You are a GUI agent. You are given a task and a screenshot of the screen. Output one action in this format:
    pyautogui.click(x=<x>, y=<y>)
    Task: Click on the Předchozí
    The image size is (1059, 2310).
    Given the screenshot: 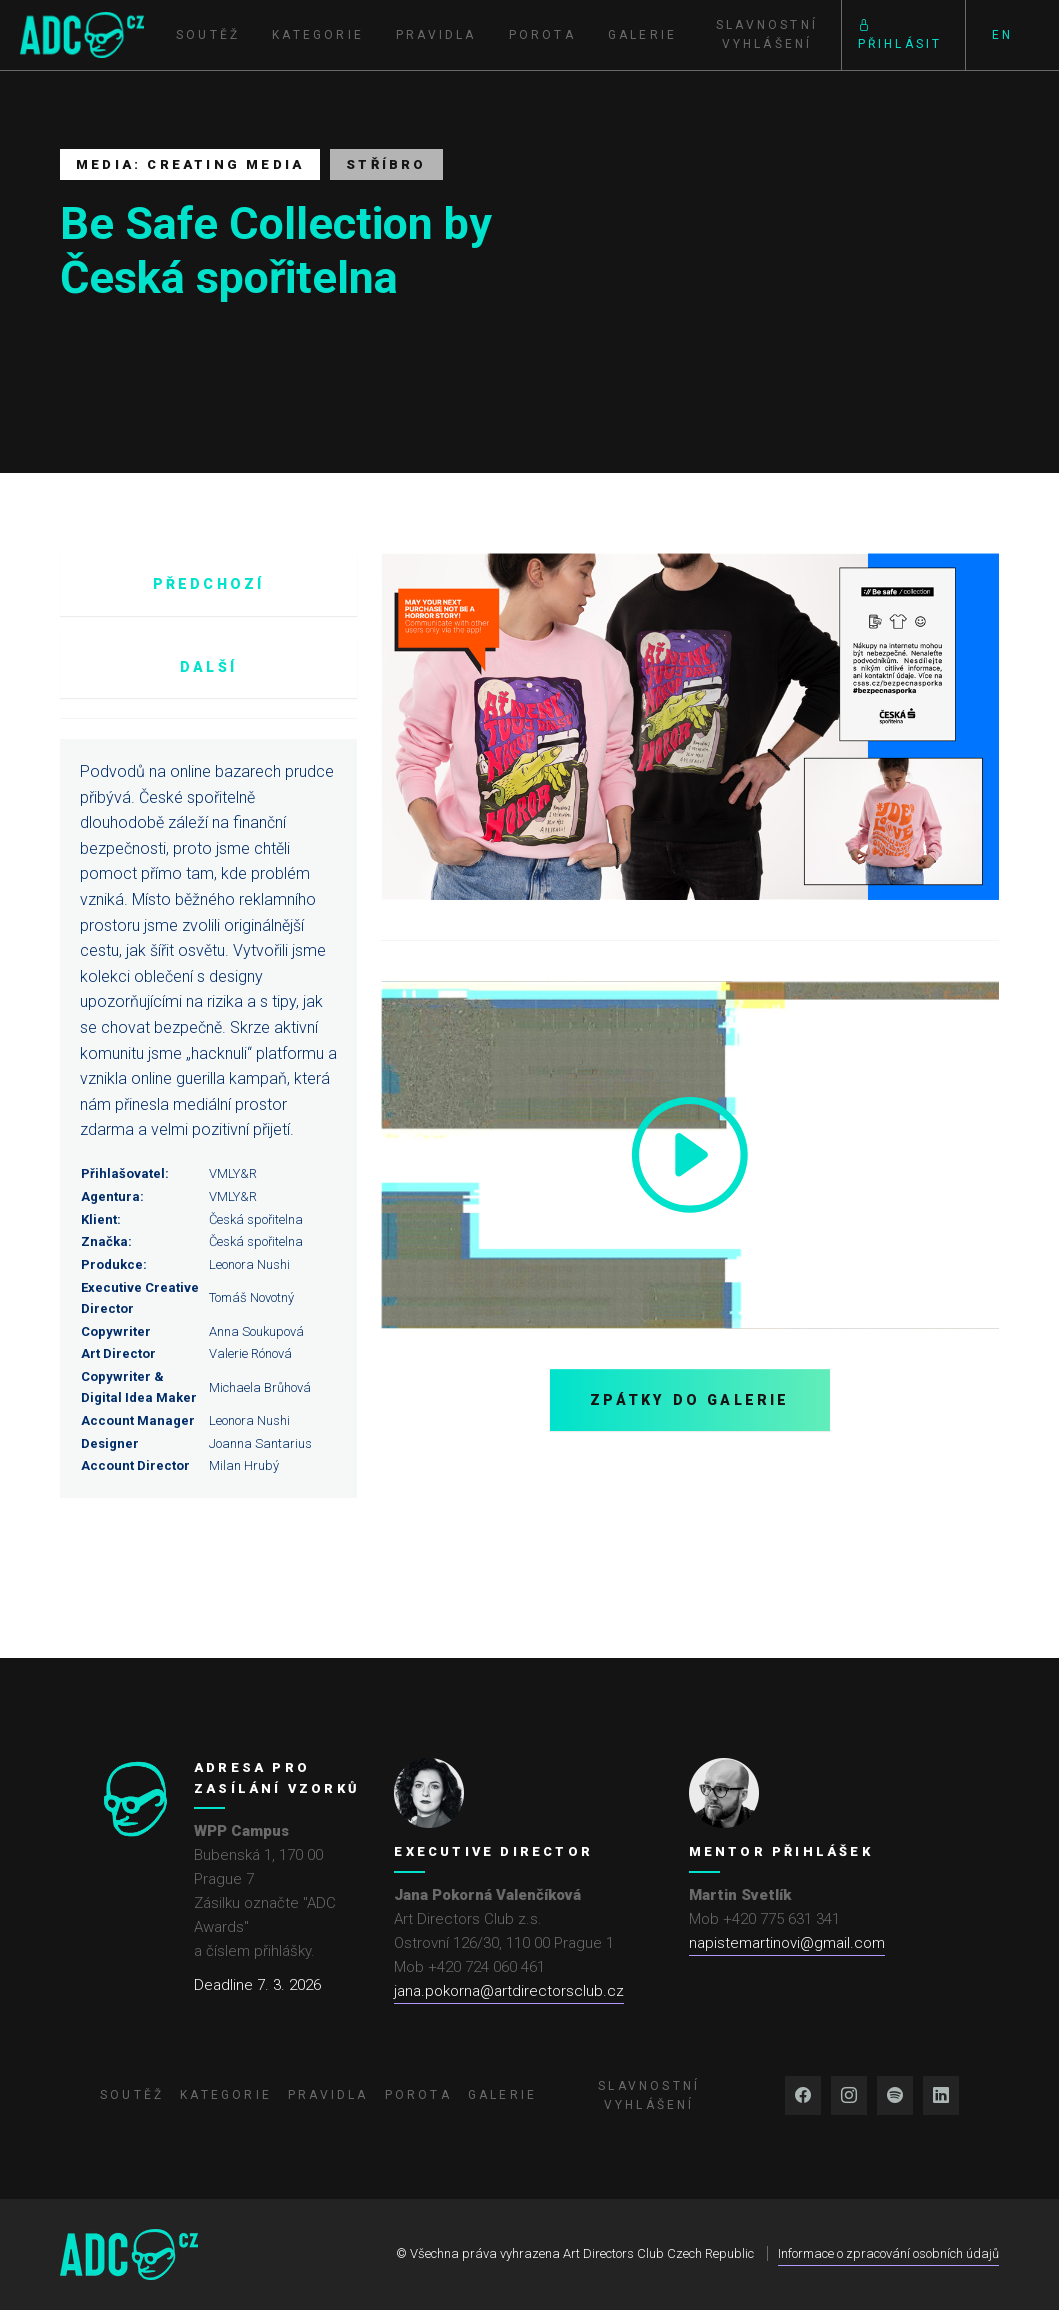 What is the action you would take?
    pyautogui.click(x=209, y=584)
    